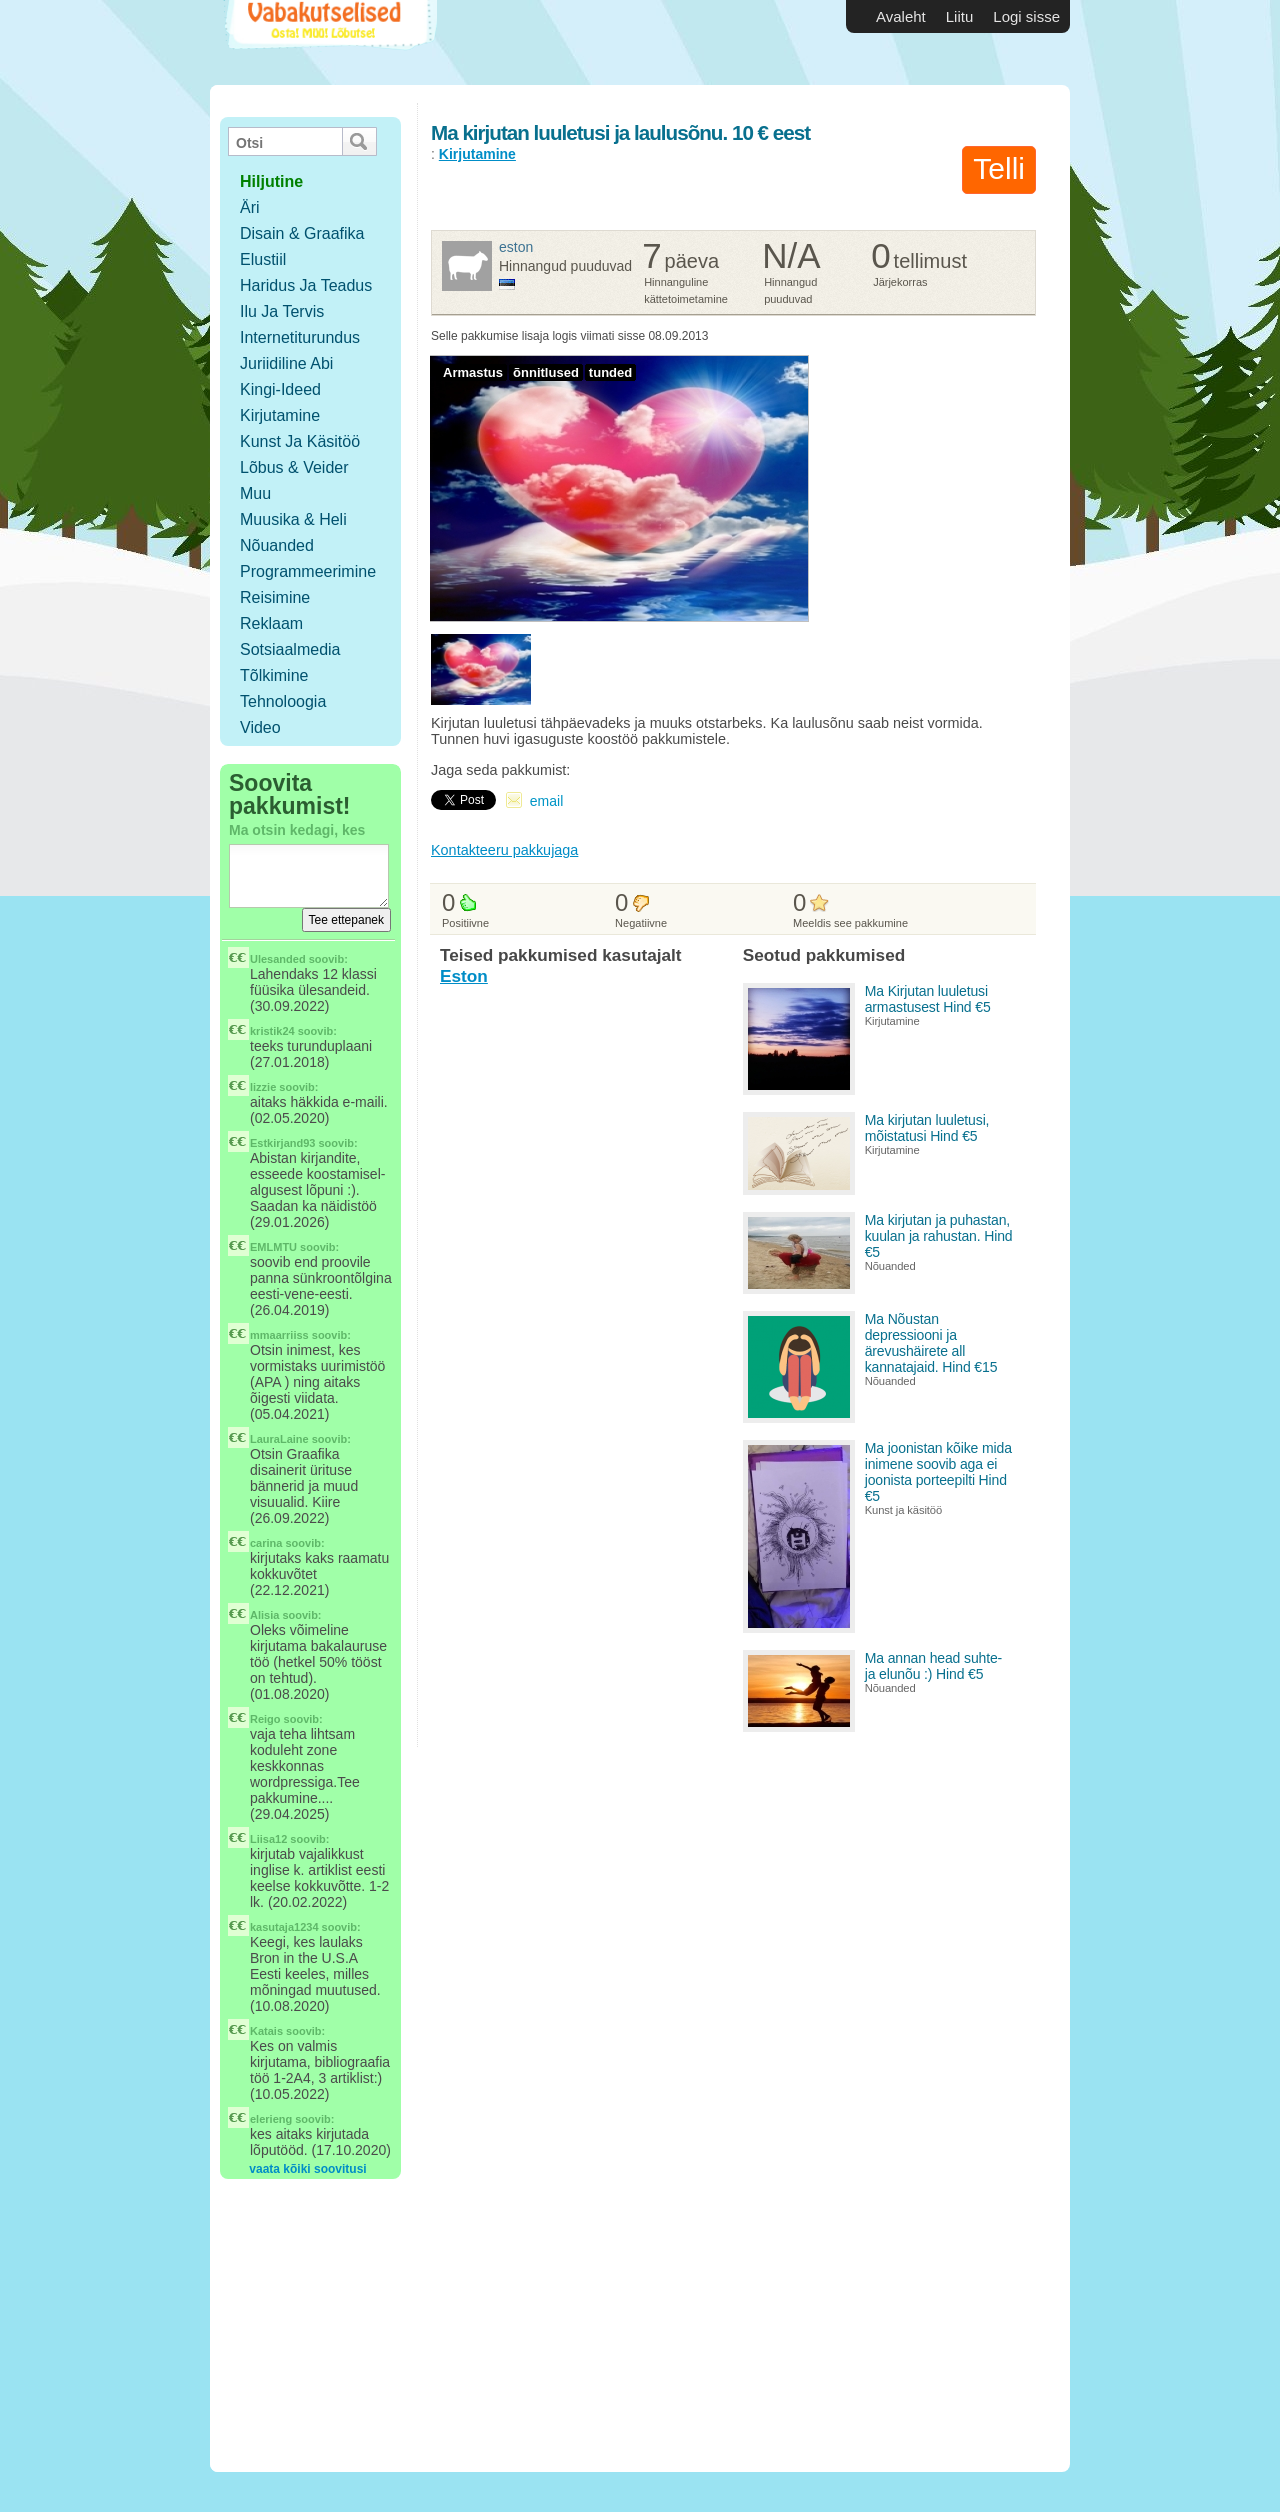 The width and height of the screenshot is (1280, 2512). What do you see at coordinates (263, 1087) in the screenshot?
I see `lizzie` at bounding box center [263, 1087].